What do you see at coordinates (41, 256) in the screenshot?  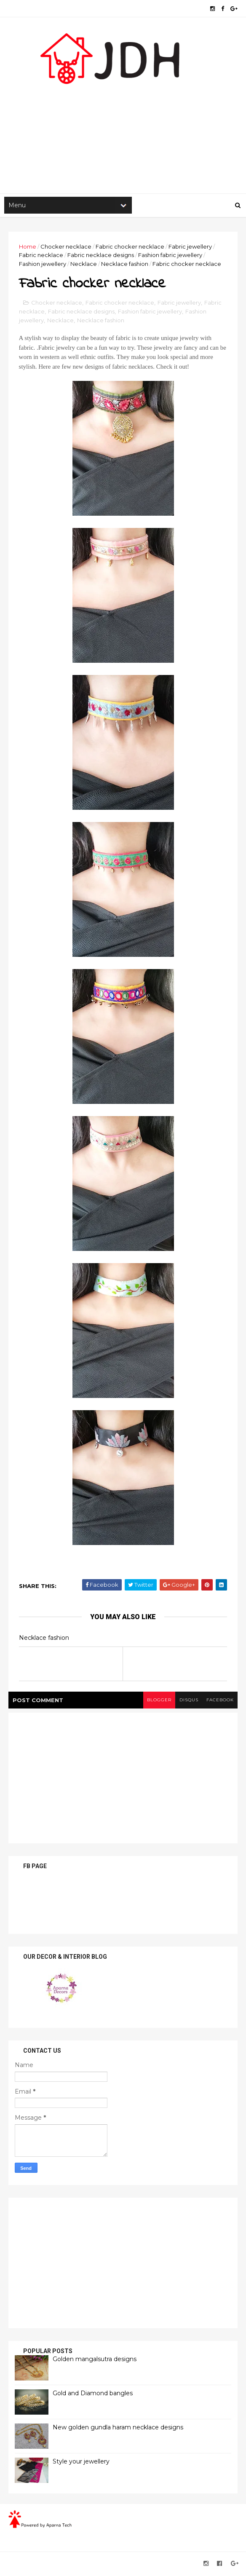 I see `Fabric necklace` at bounding box center [41, 256].